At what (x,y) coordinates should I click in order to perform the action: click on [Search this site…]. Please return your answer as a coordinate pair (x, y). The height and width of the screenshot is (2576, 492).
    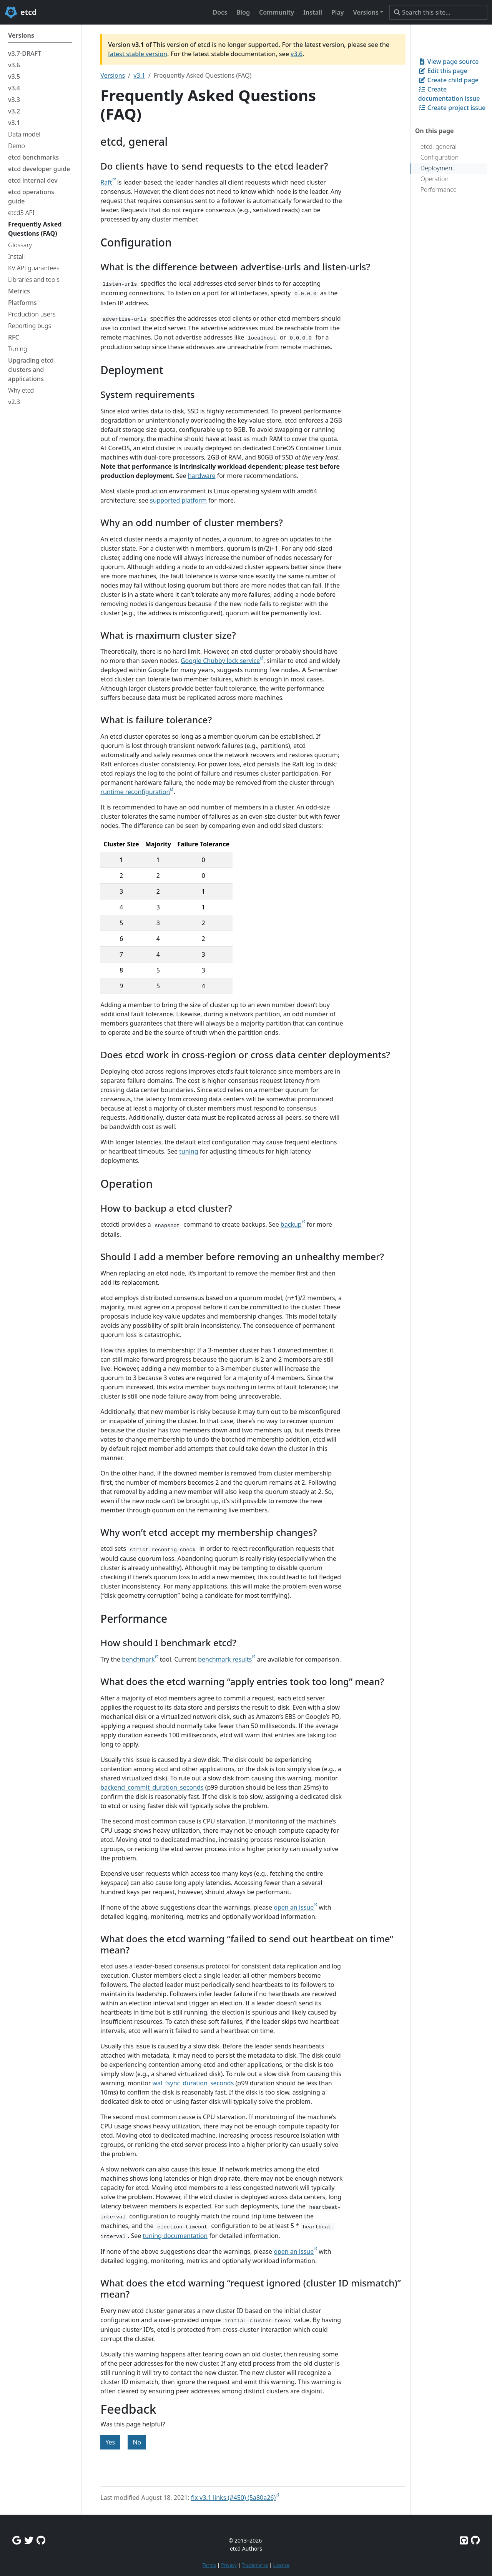
    Looking at the image, I should click on (438, 12).